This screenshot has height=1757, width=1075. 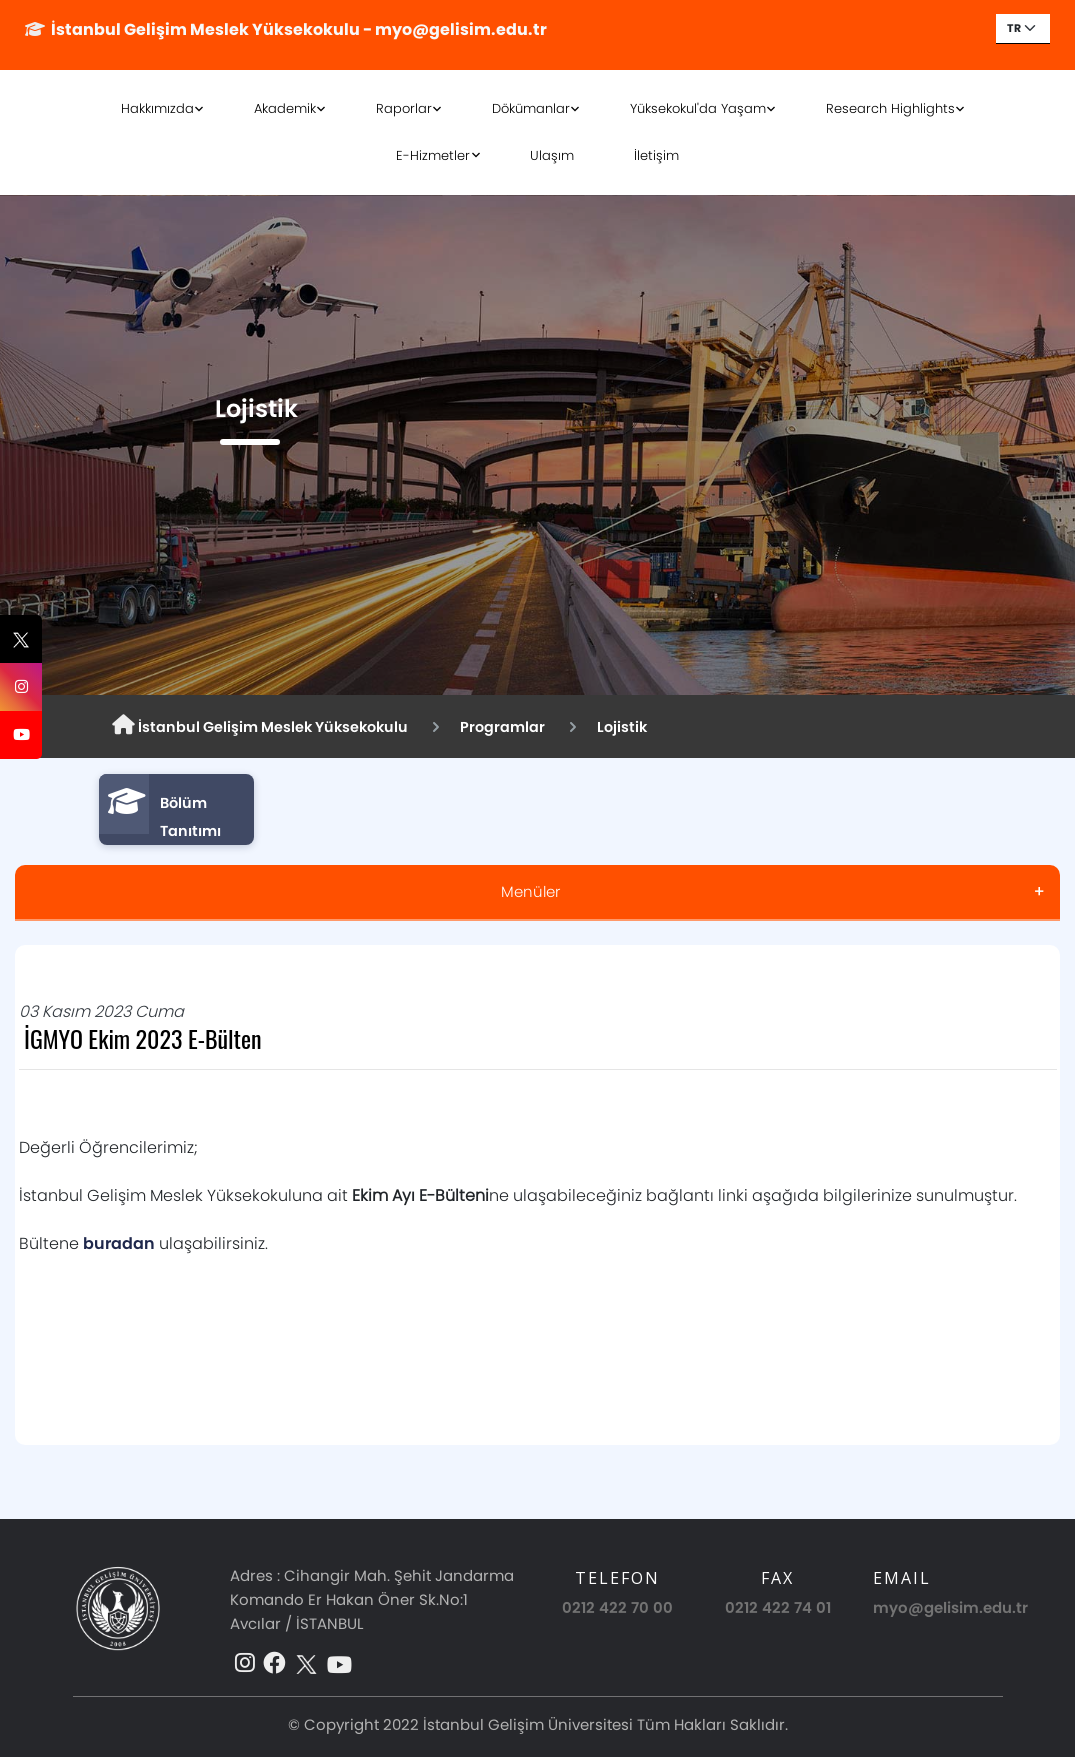 I want to click on myo@gelisim.edu.tr, so click(x=950, y=1607).